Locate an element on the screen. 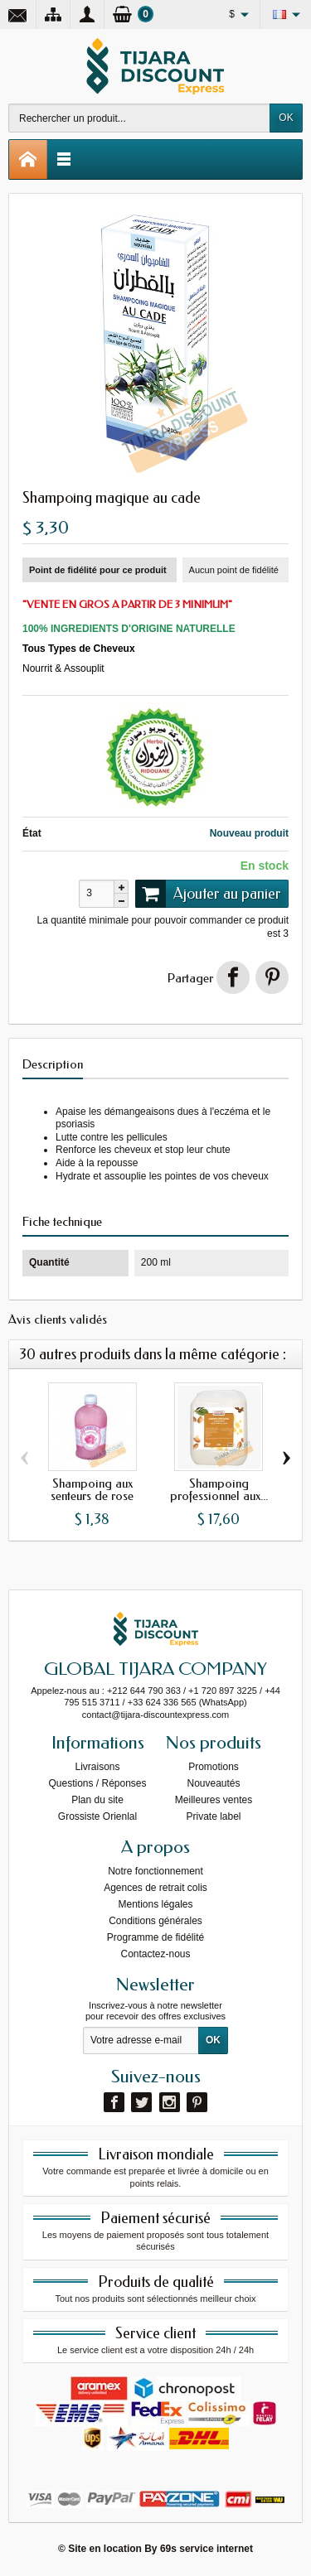 This screenshot has width=311, height=2576. Ajouter au panier is located at coordinates (208, 894).